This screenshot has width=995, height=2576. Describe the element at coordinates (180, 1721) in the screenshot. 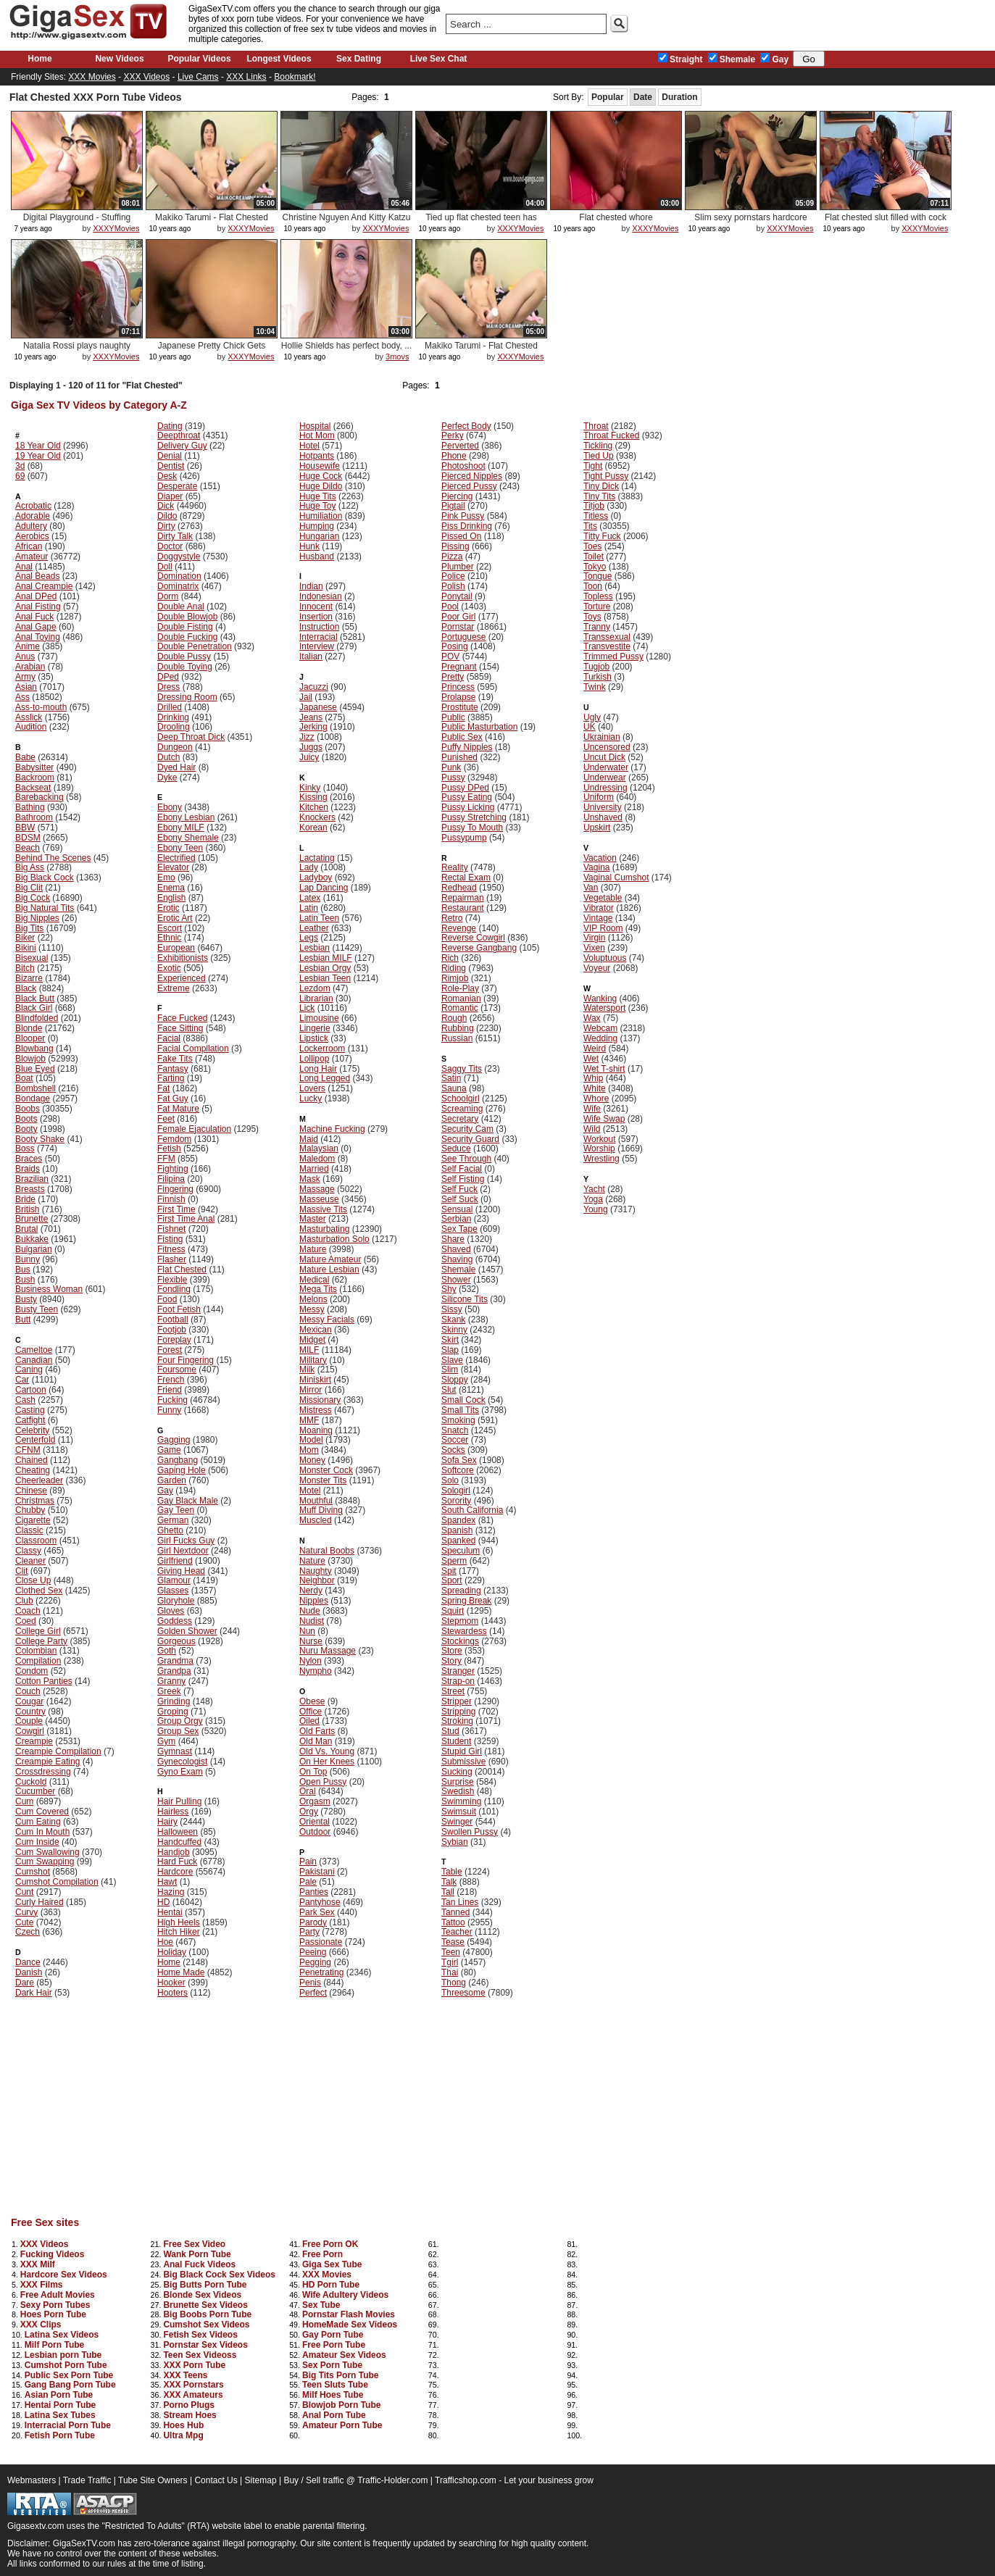

I see `Group Orgy` at that location.